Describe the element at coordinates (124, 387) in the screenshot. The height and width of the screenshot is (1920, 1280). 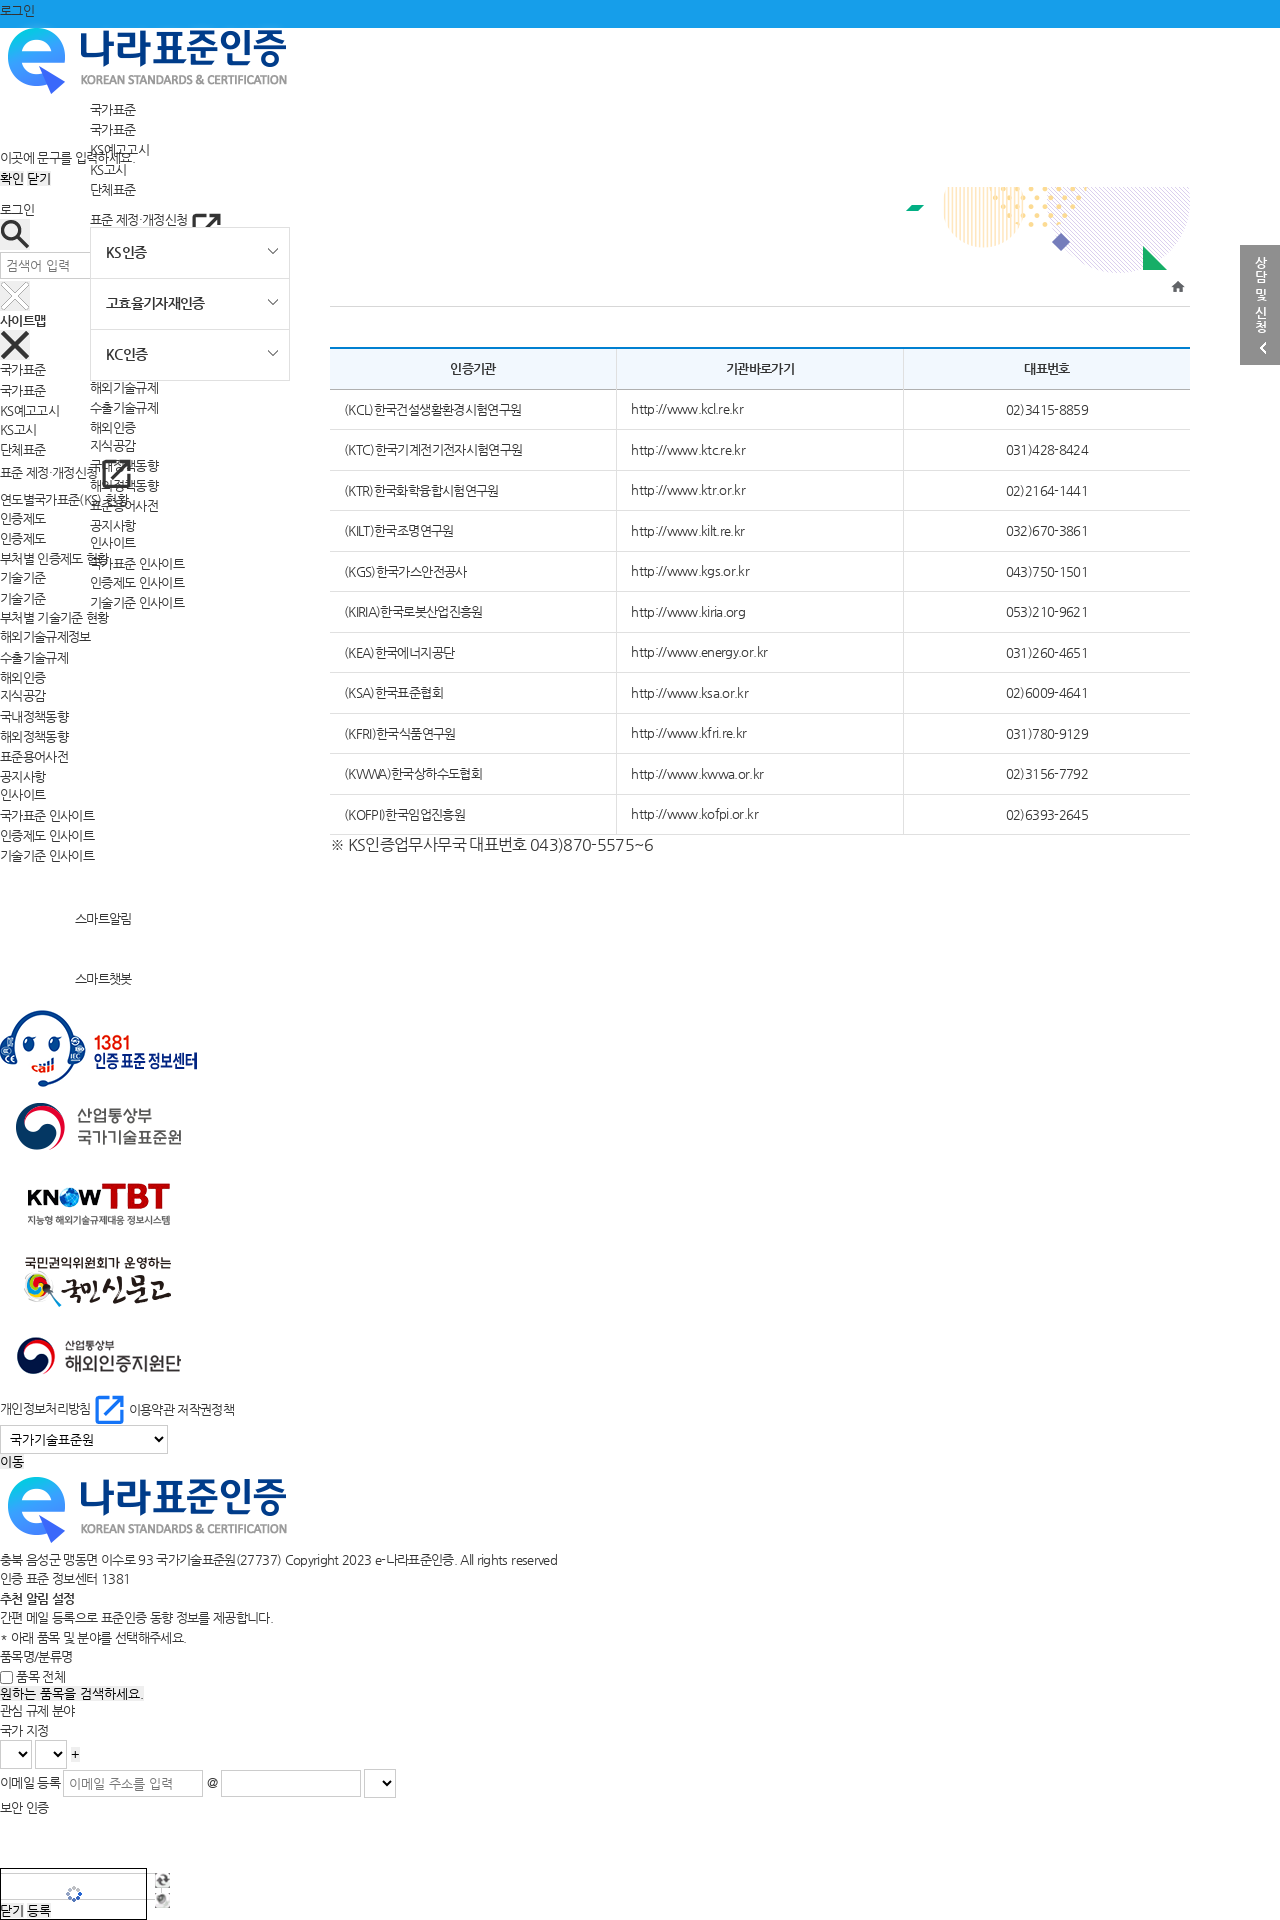
I see `해외기술규제` at that location.